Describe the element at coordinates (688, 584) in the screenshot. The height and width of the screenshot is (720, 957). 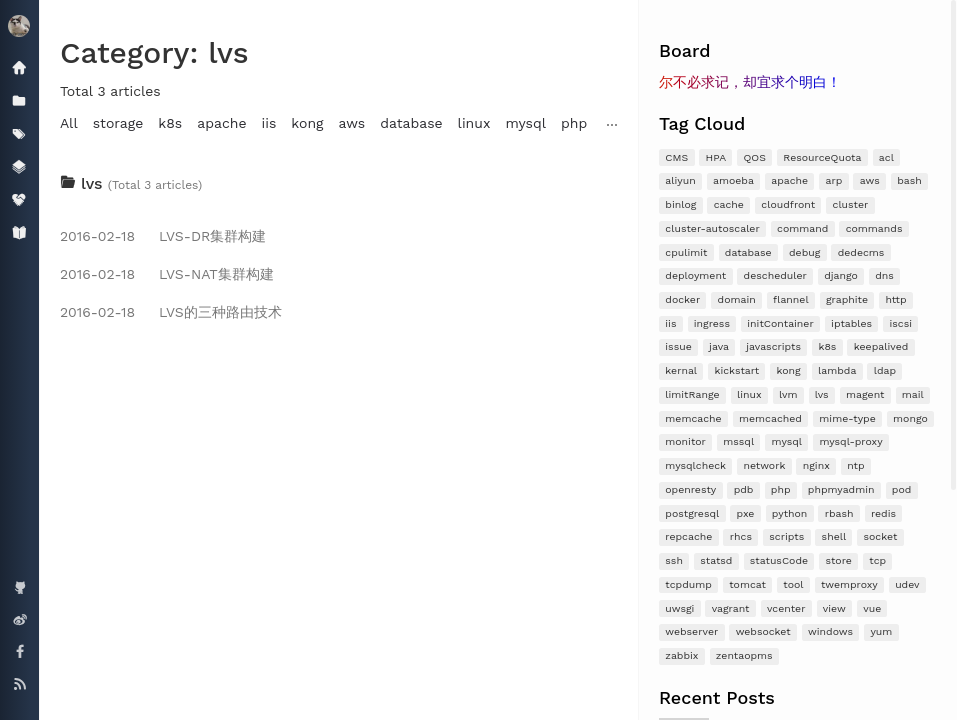
I see `tcpdump` at that location.